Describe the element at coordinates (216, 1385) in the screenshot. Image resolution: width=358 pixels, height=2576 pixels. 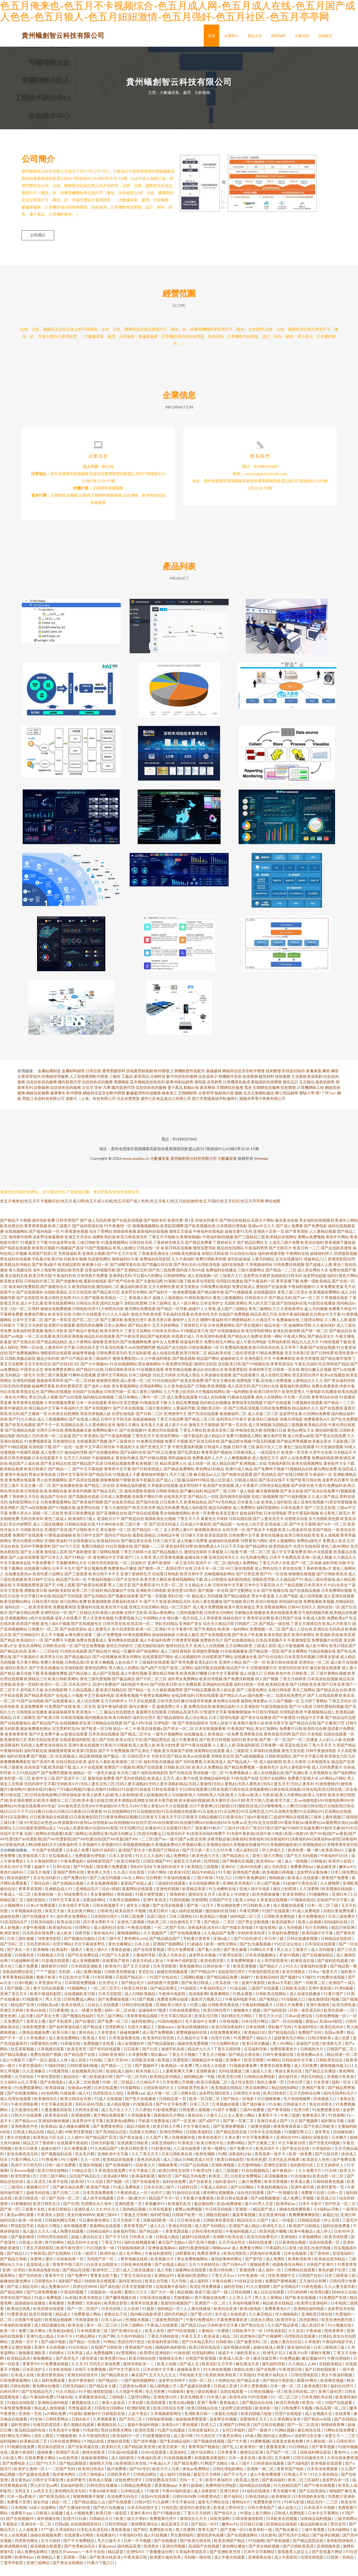
I see `久草超碰在线观看` at that location.